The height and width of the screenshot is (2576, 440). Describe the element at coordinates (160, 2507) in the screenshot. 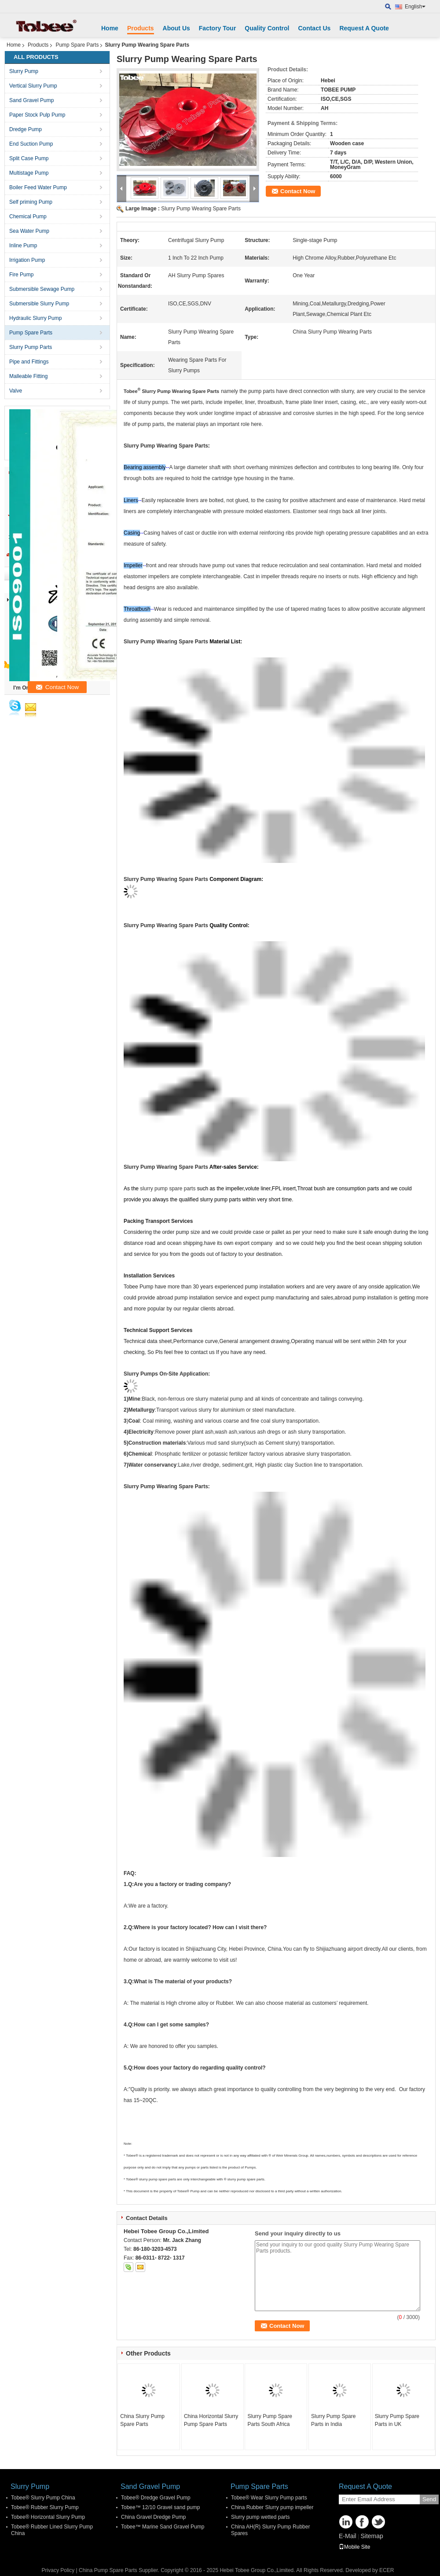

I see `Tobee™ 12/10 Gravel sand pump` at that location.